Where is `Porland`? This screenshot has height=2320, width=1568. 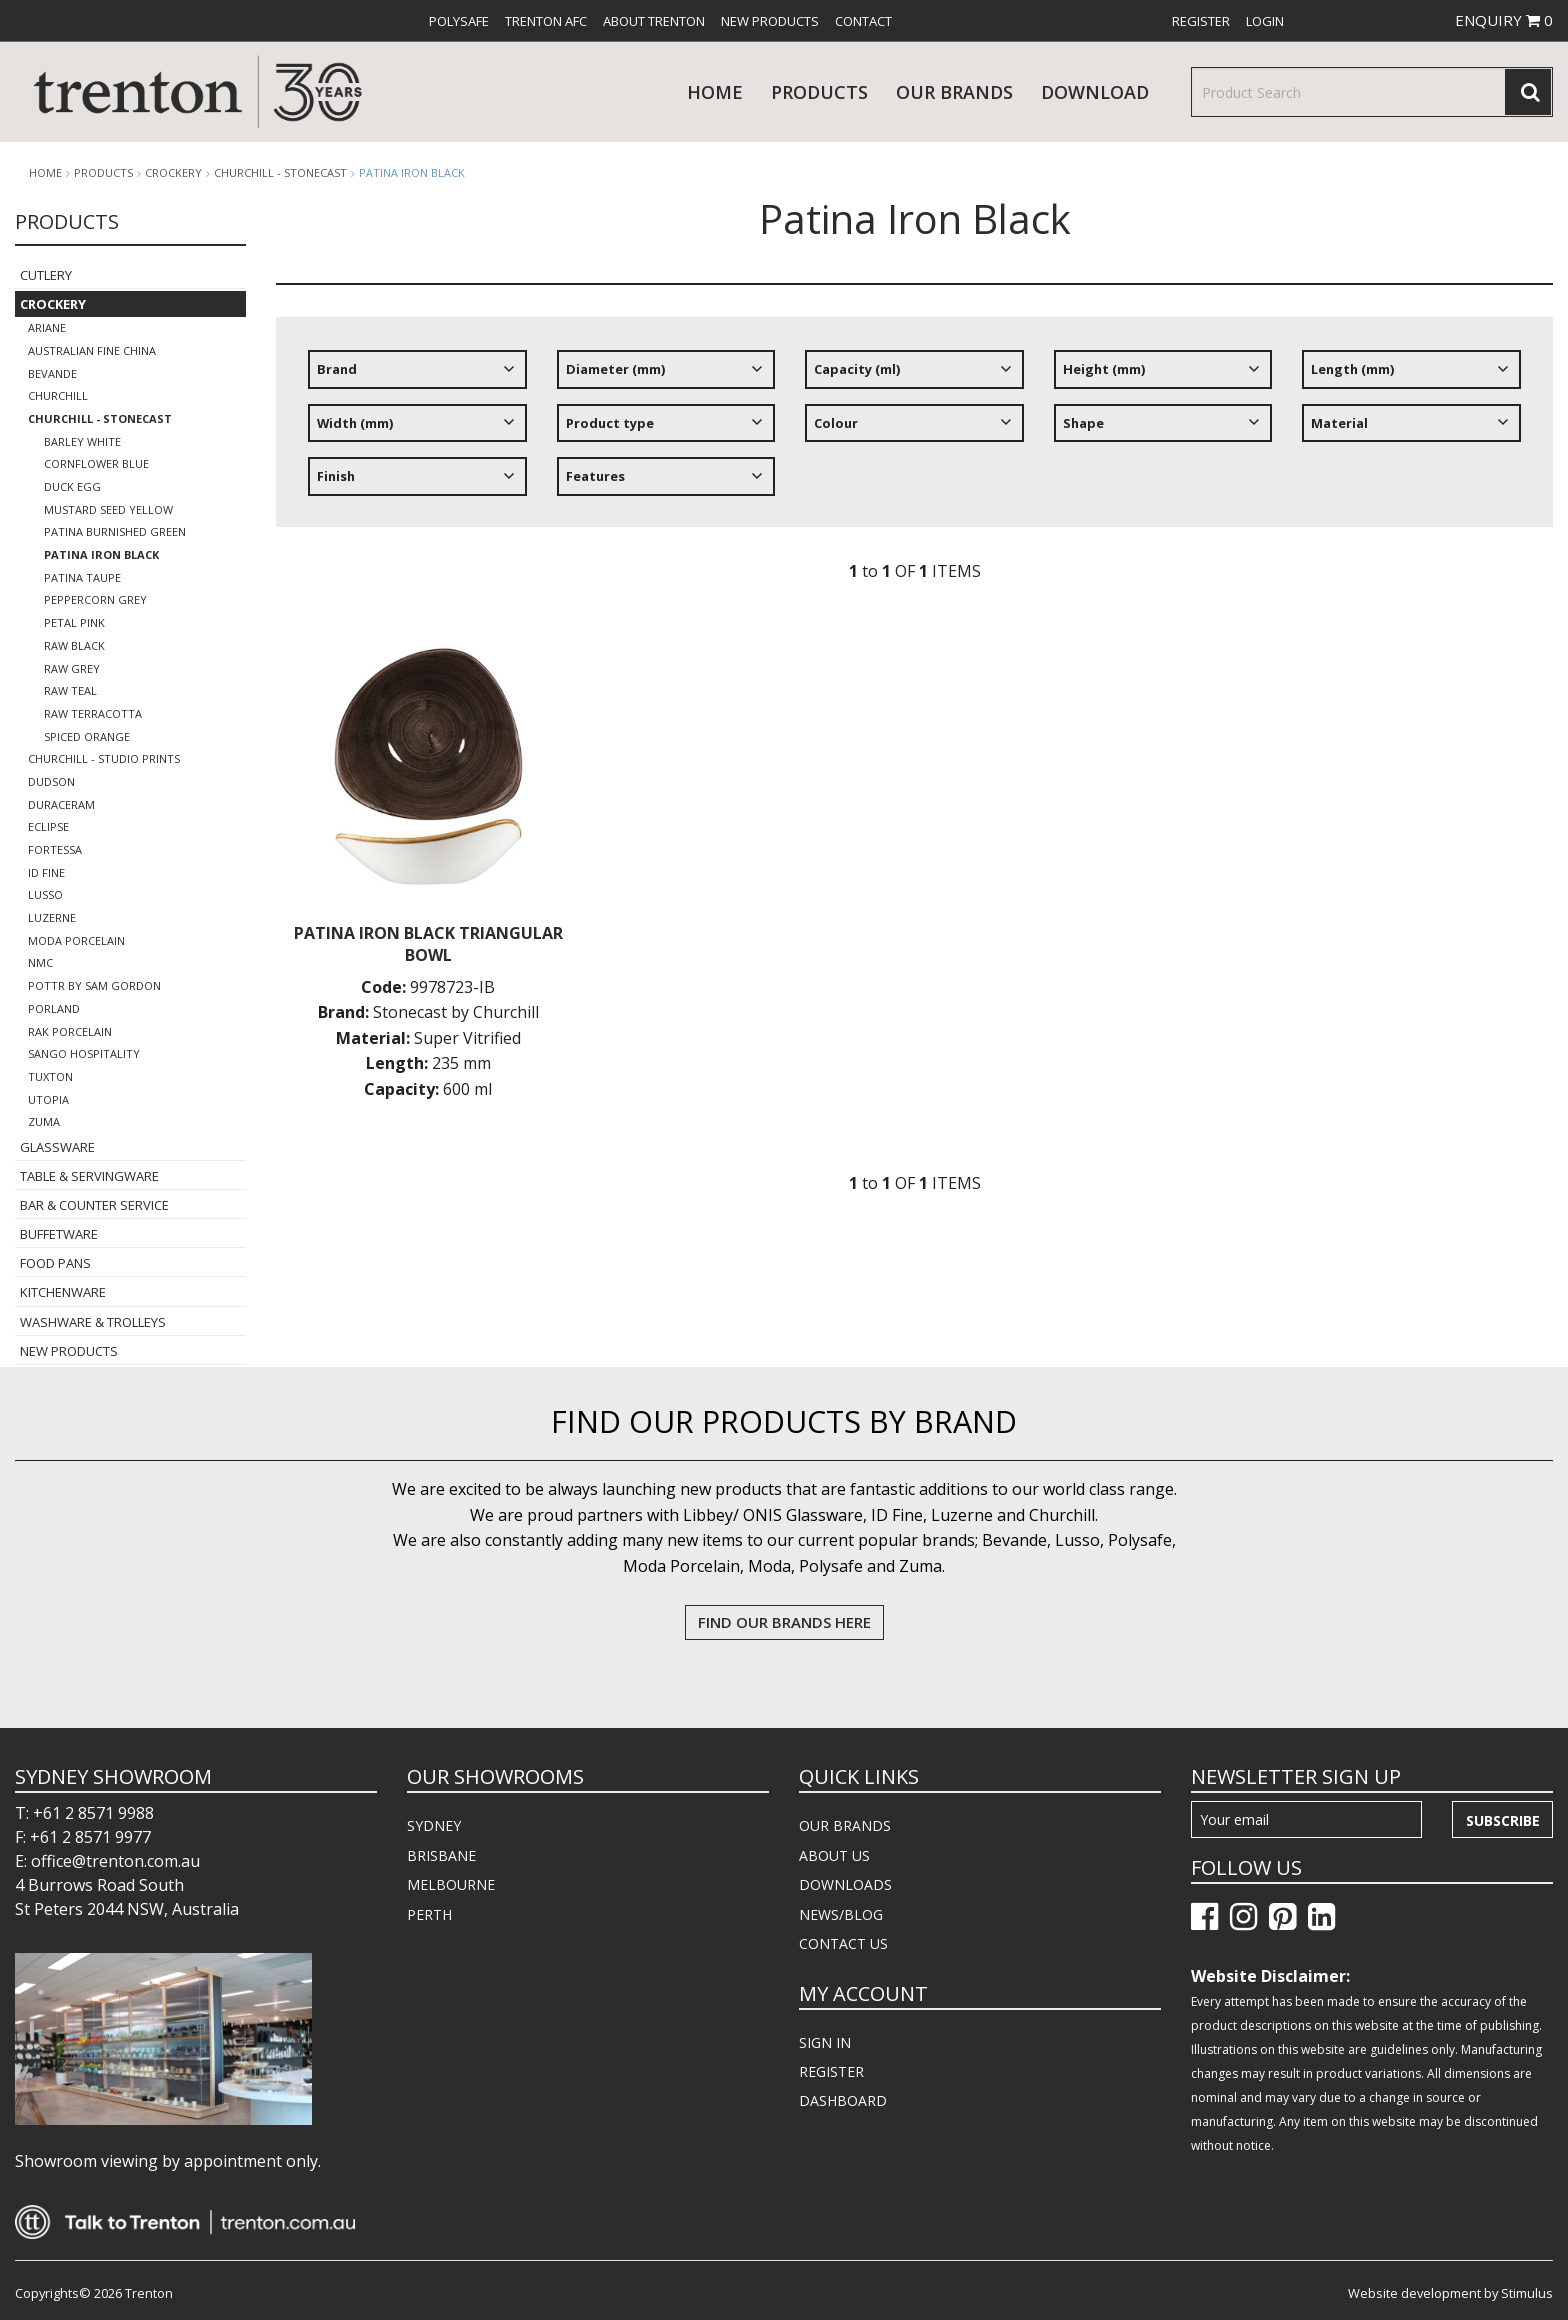 Porland is located at coordinates (54, 1008).